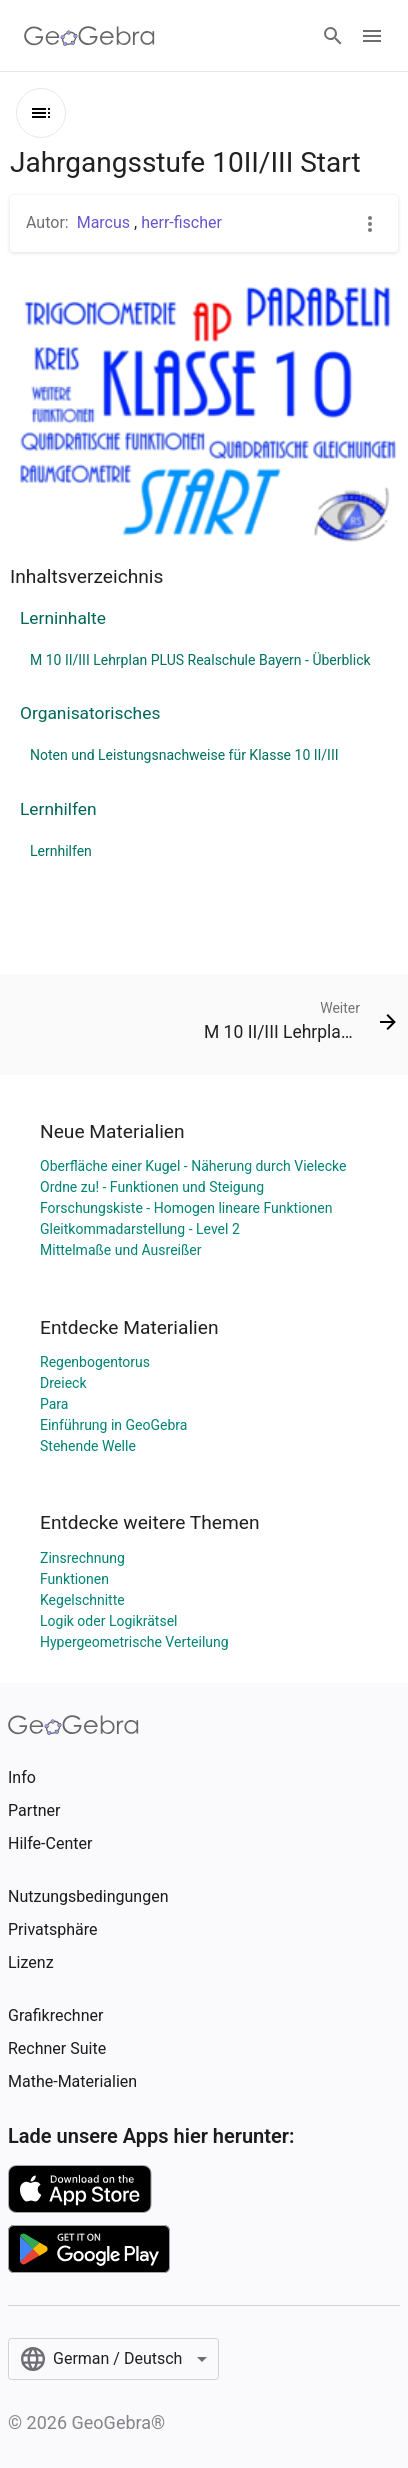 The image size is (408, 2468). Describe the element at coordinates (184, 755) in the screenshot. I see `Noten und Leistungsnachweise für Klasse 10 II/III` at that location.